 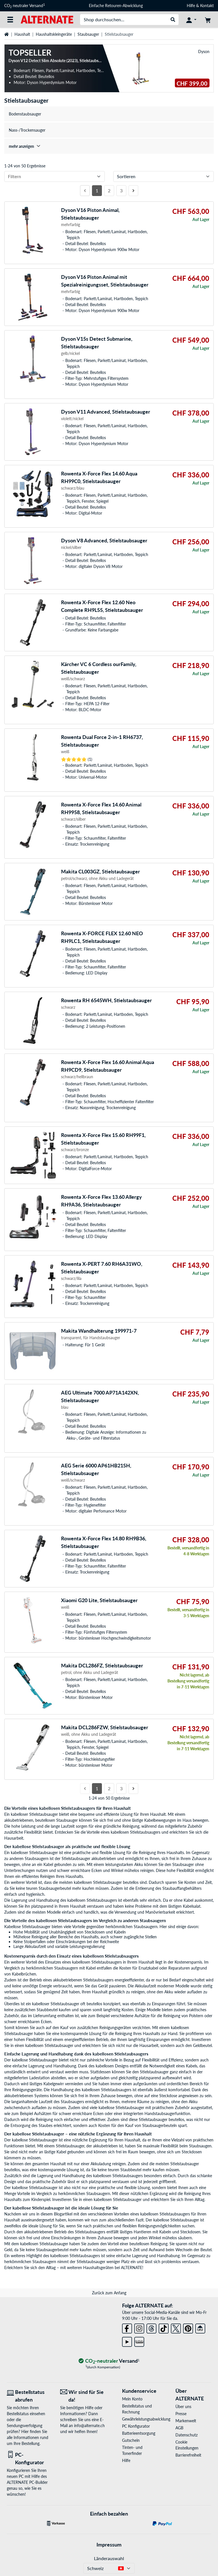 What do you see at coordinates (10, 20) in the screenshot?
I see `[Alle Kategorien]` at bounding box center [10, 20].